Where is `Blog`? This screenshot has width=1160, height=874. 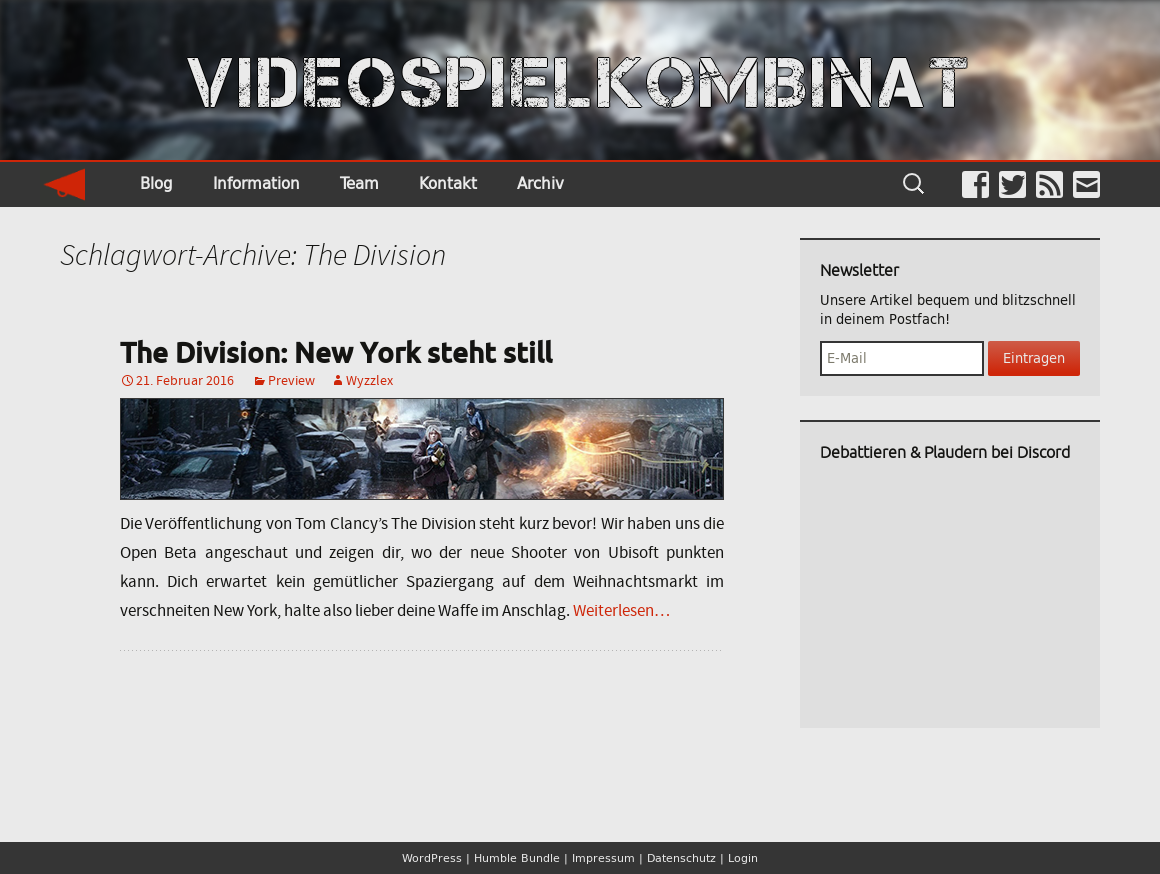 Blog is located at coordinates (156, 184).